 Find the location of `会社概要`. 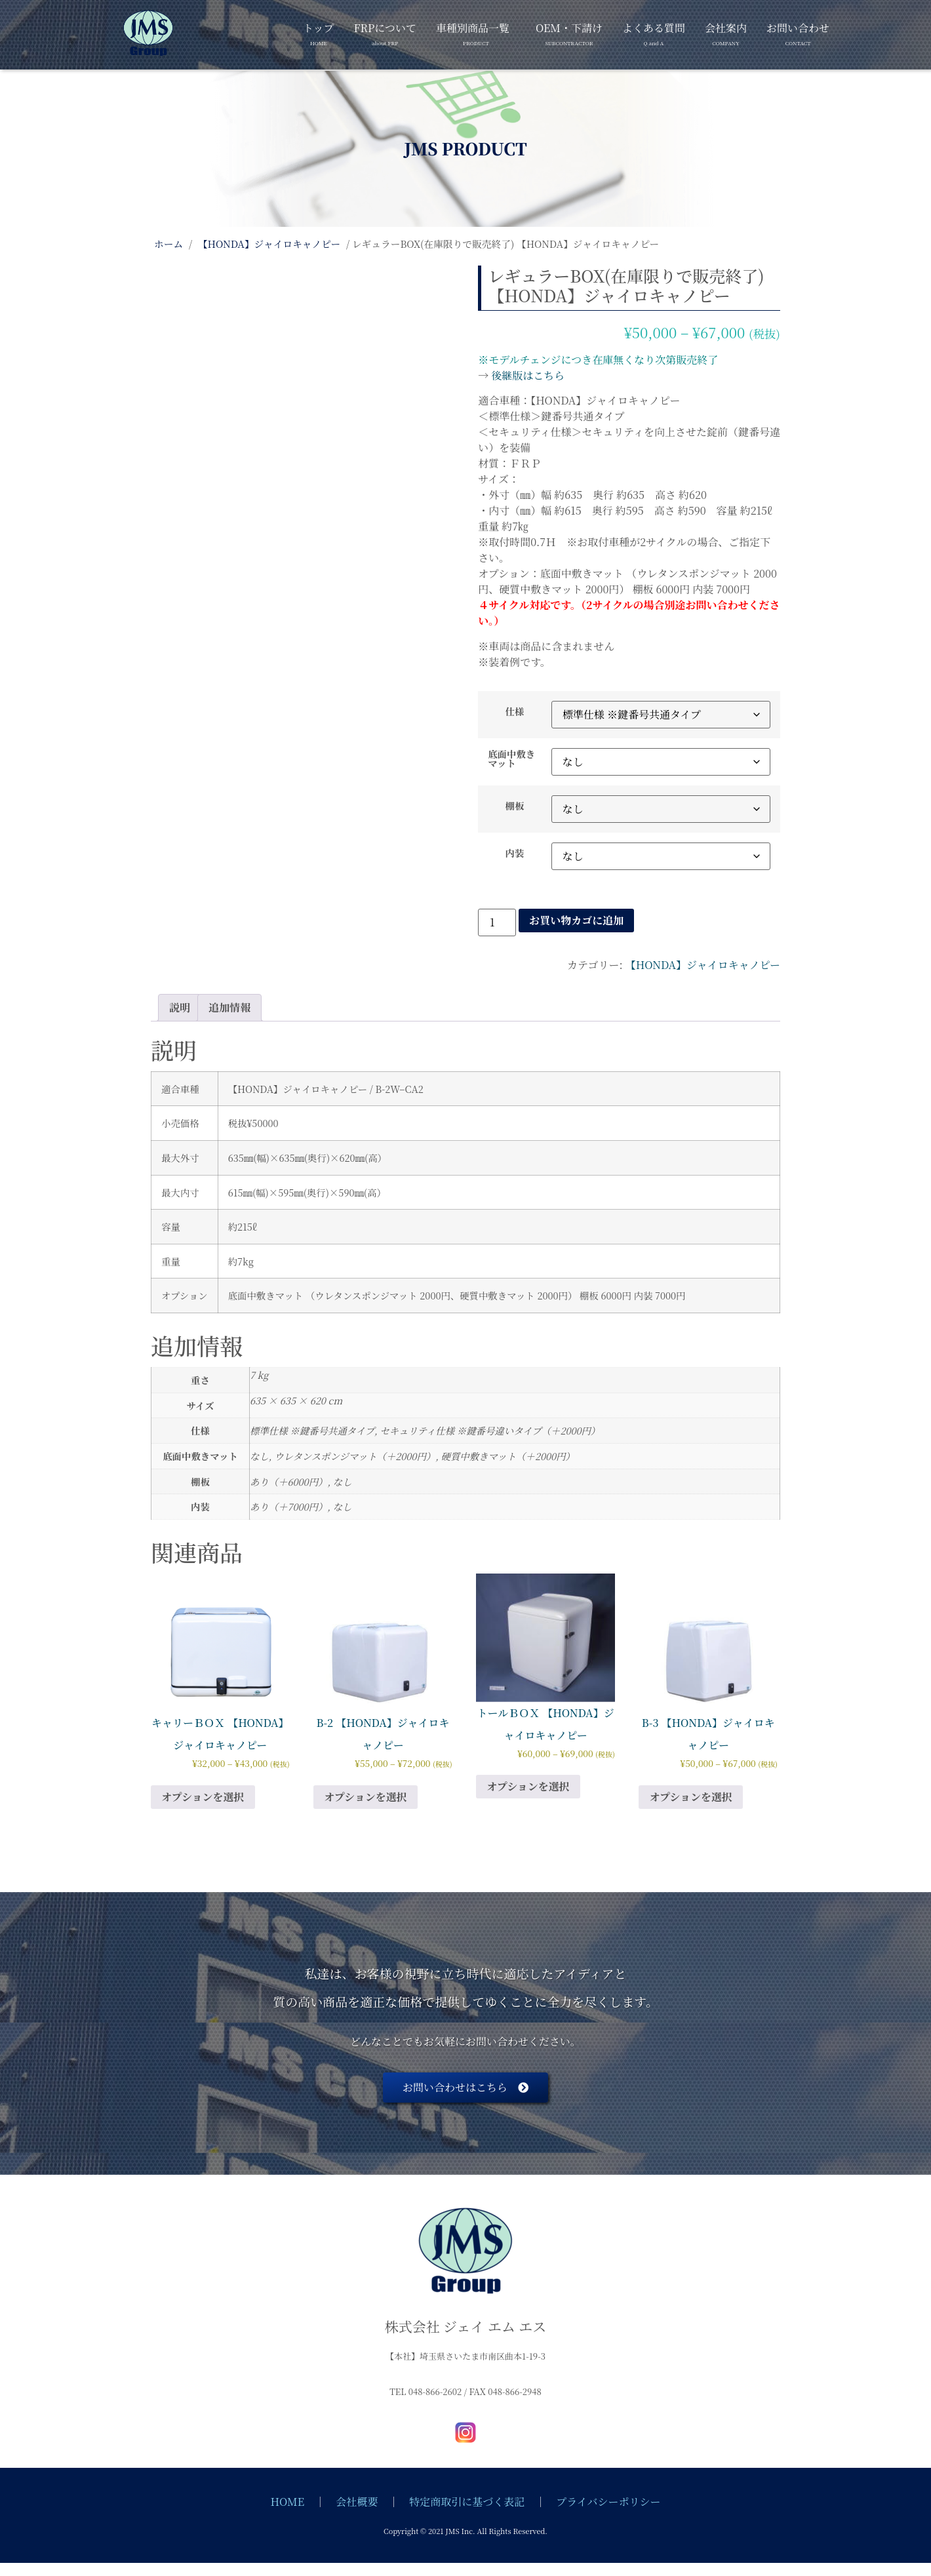

会社概要 is located at coordinates (357, 2501).